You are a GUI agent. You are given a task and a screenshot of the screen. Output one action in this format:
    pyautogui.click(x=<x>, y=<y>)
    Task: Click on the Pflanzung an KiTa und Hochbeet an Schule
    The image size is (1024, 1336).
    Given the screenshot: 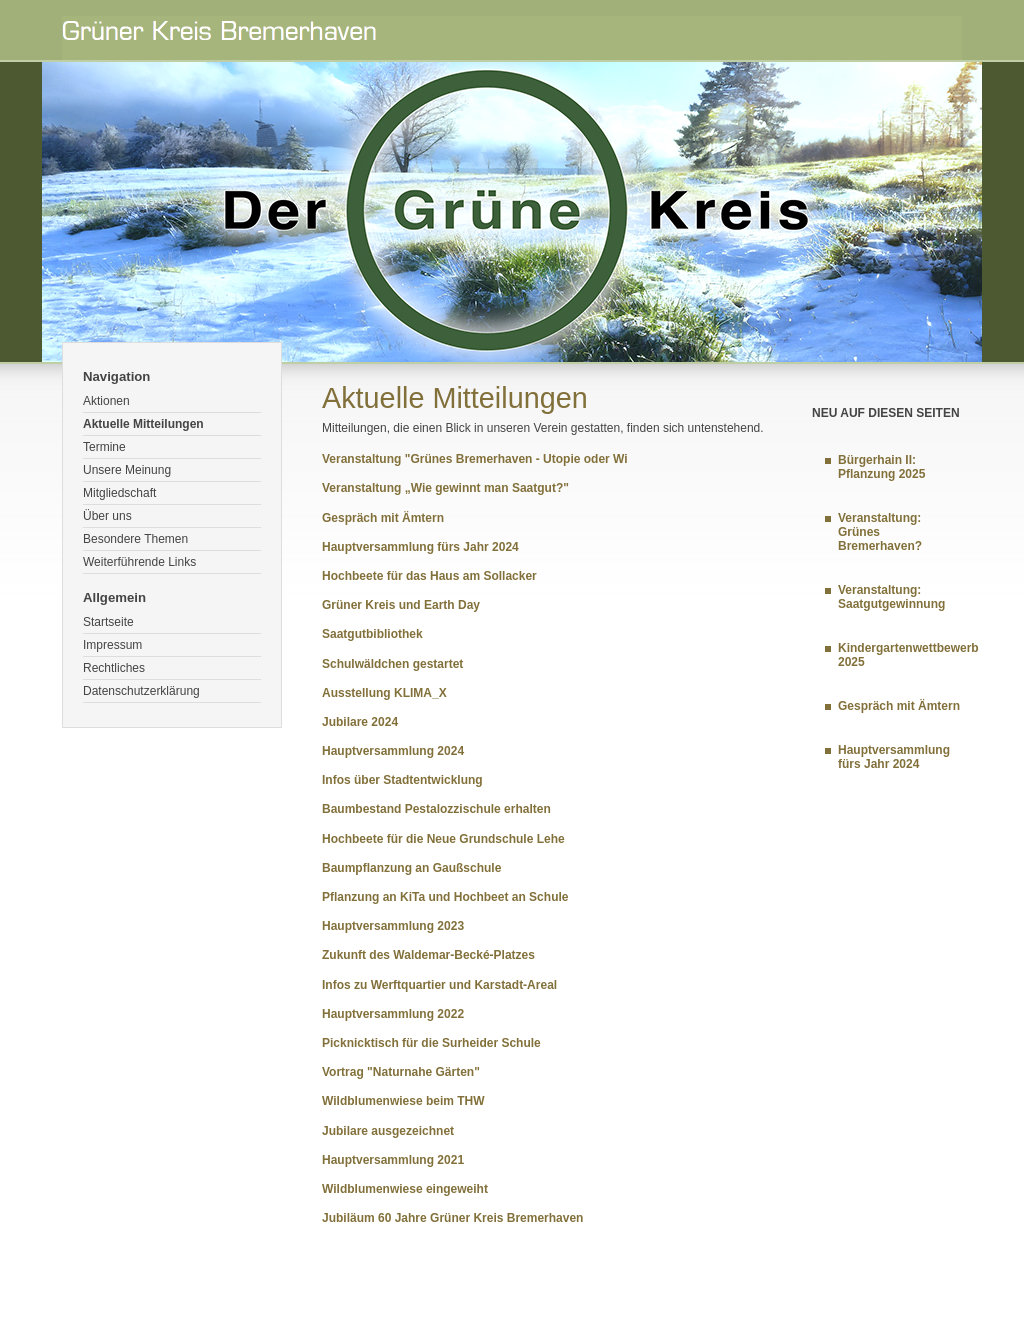 What is the action you would take?
    pyautogui.click(x=445, y=897)
    